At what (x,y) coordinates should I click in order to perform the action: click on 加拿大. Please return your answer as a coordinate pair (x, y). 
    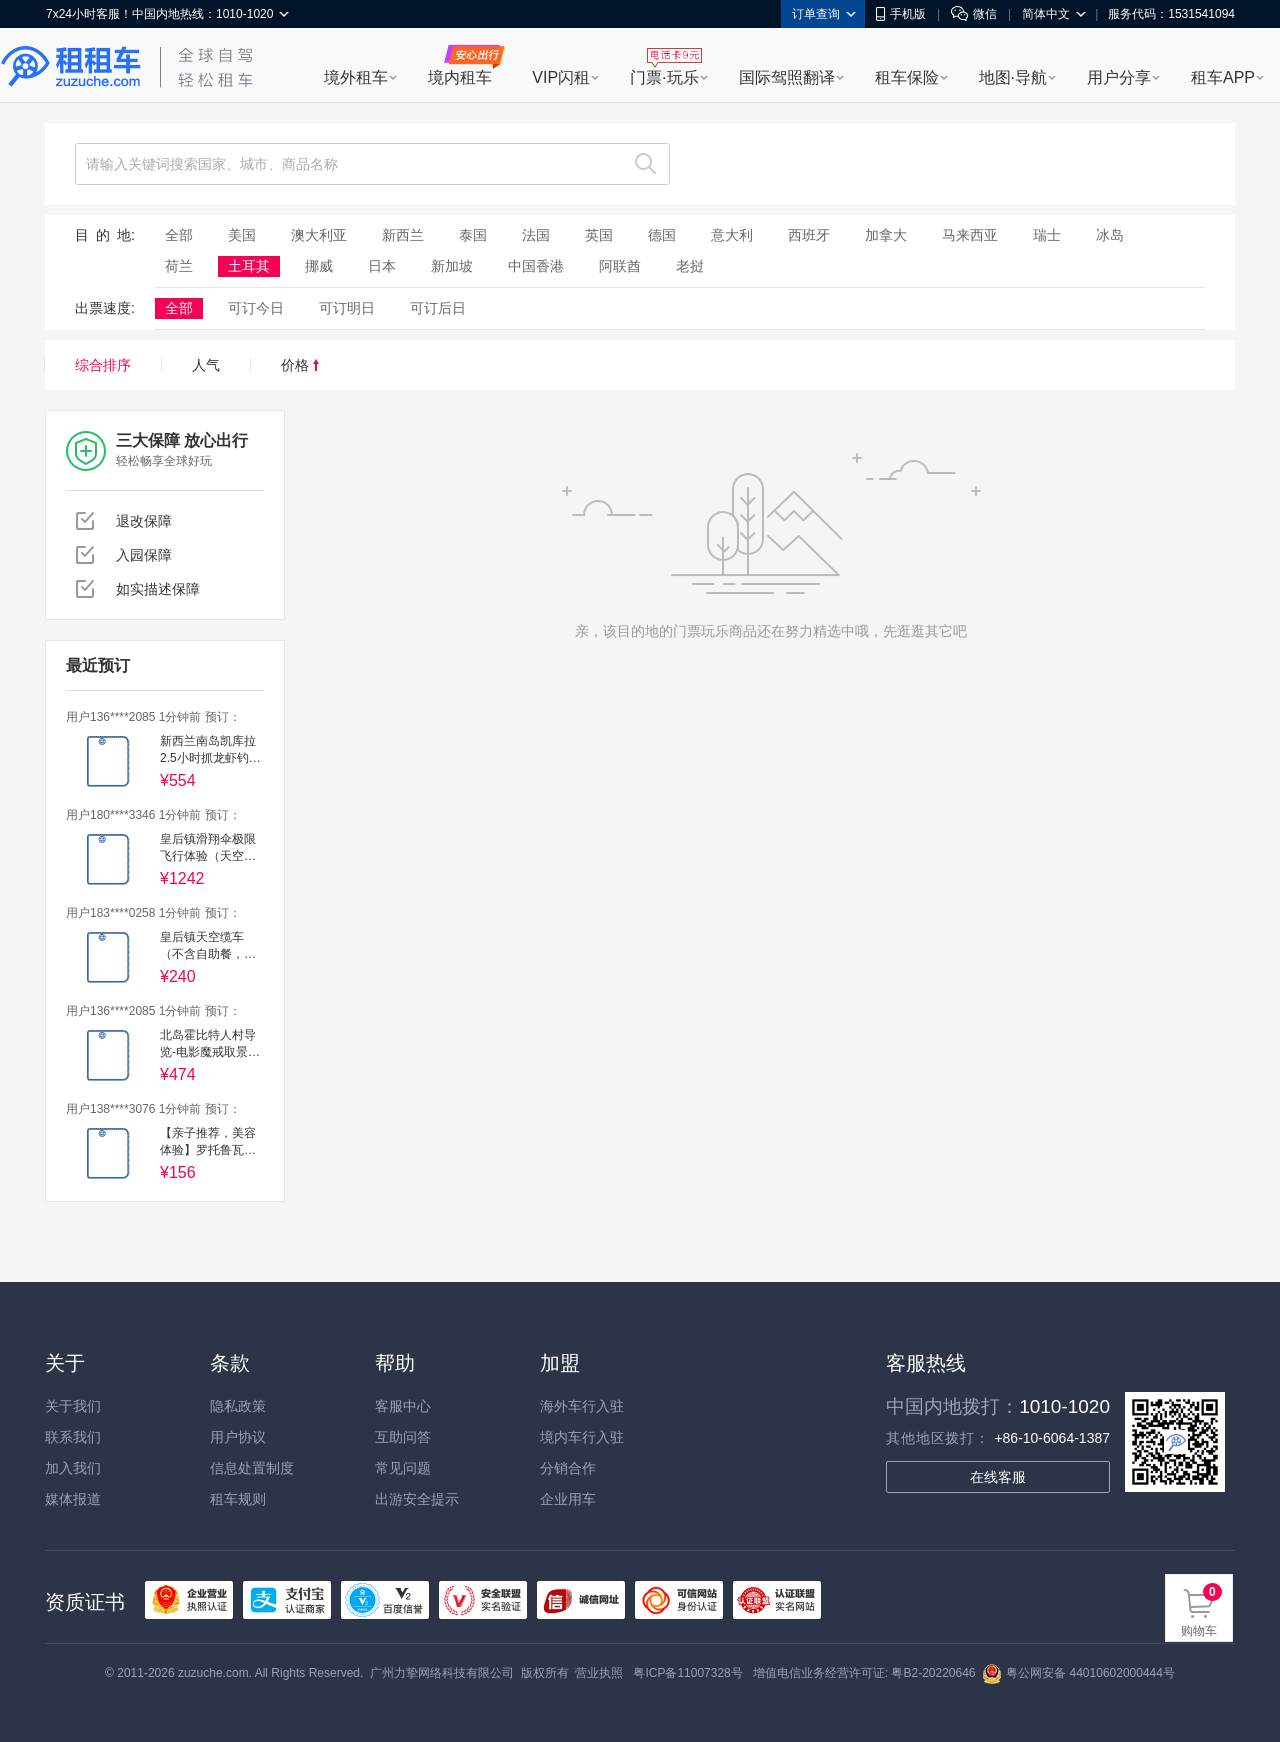
    Looking at the image, I should click on (886, 235).